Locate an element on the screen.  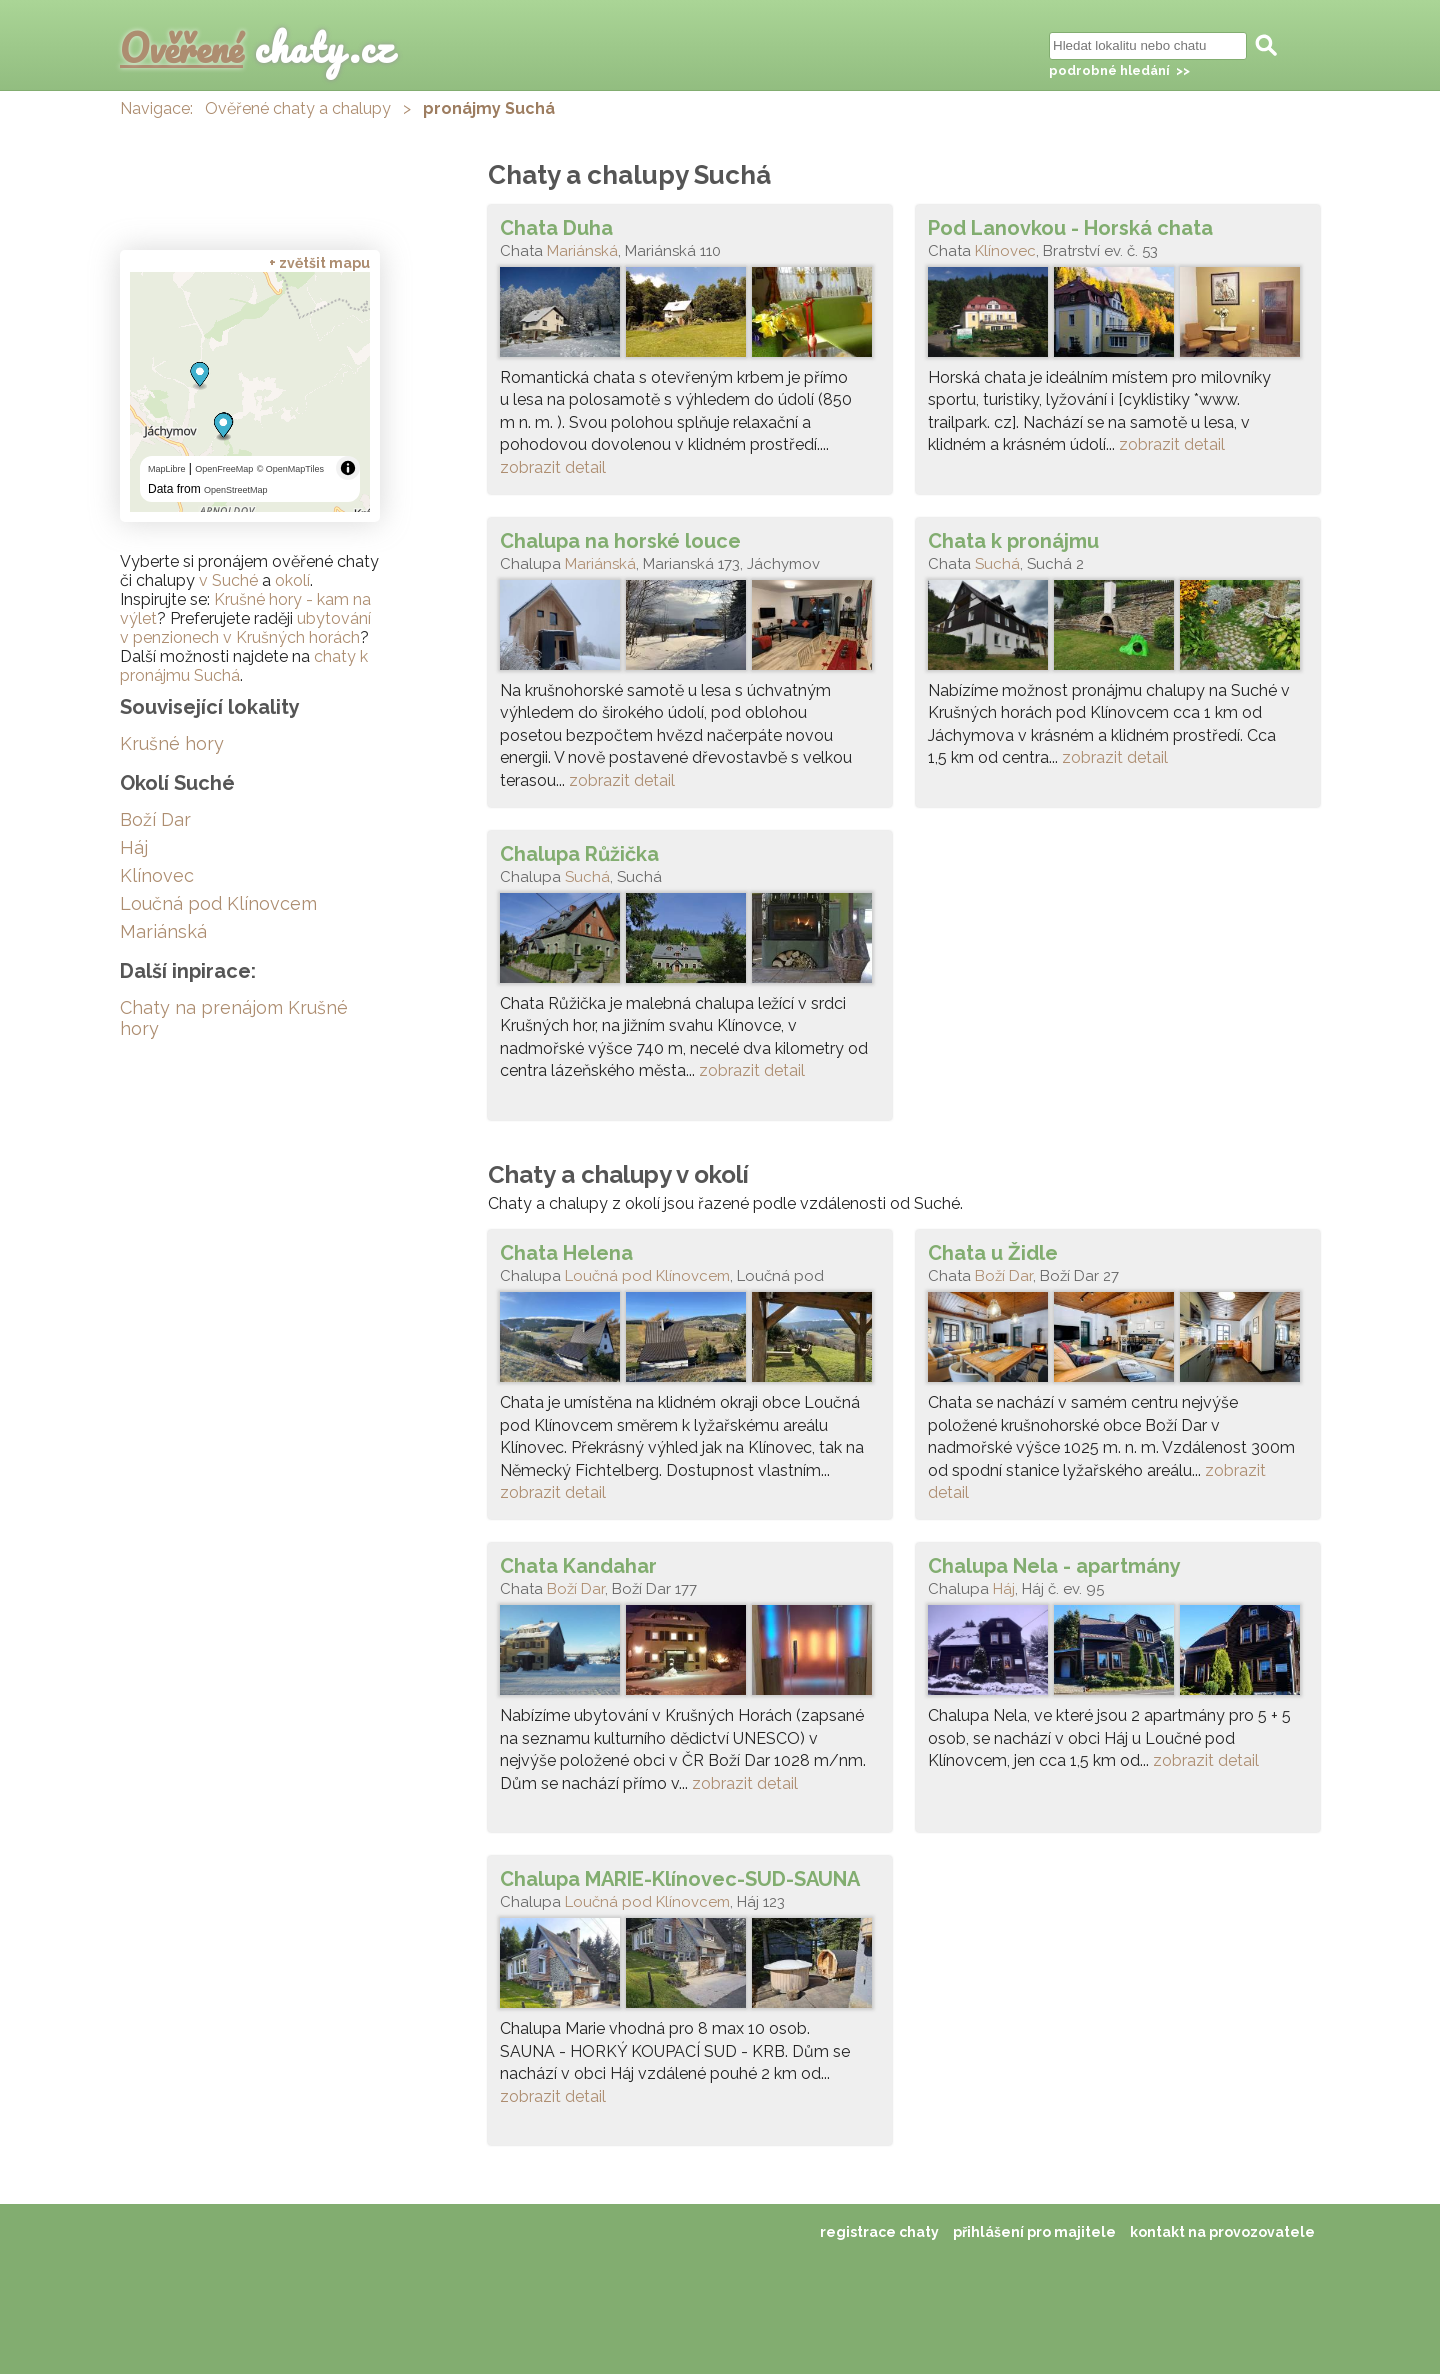
[region] is located at coordinates (250, 392).